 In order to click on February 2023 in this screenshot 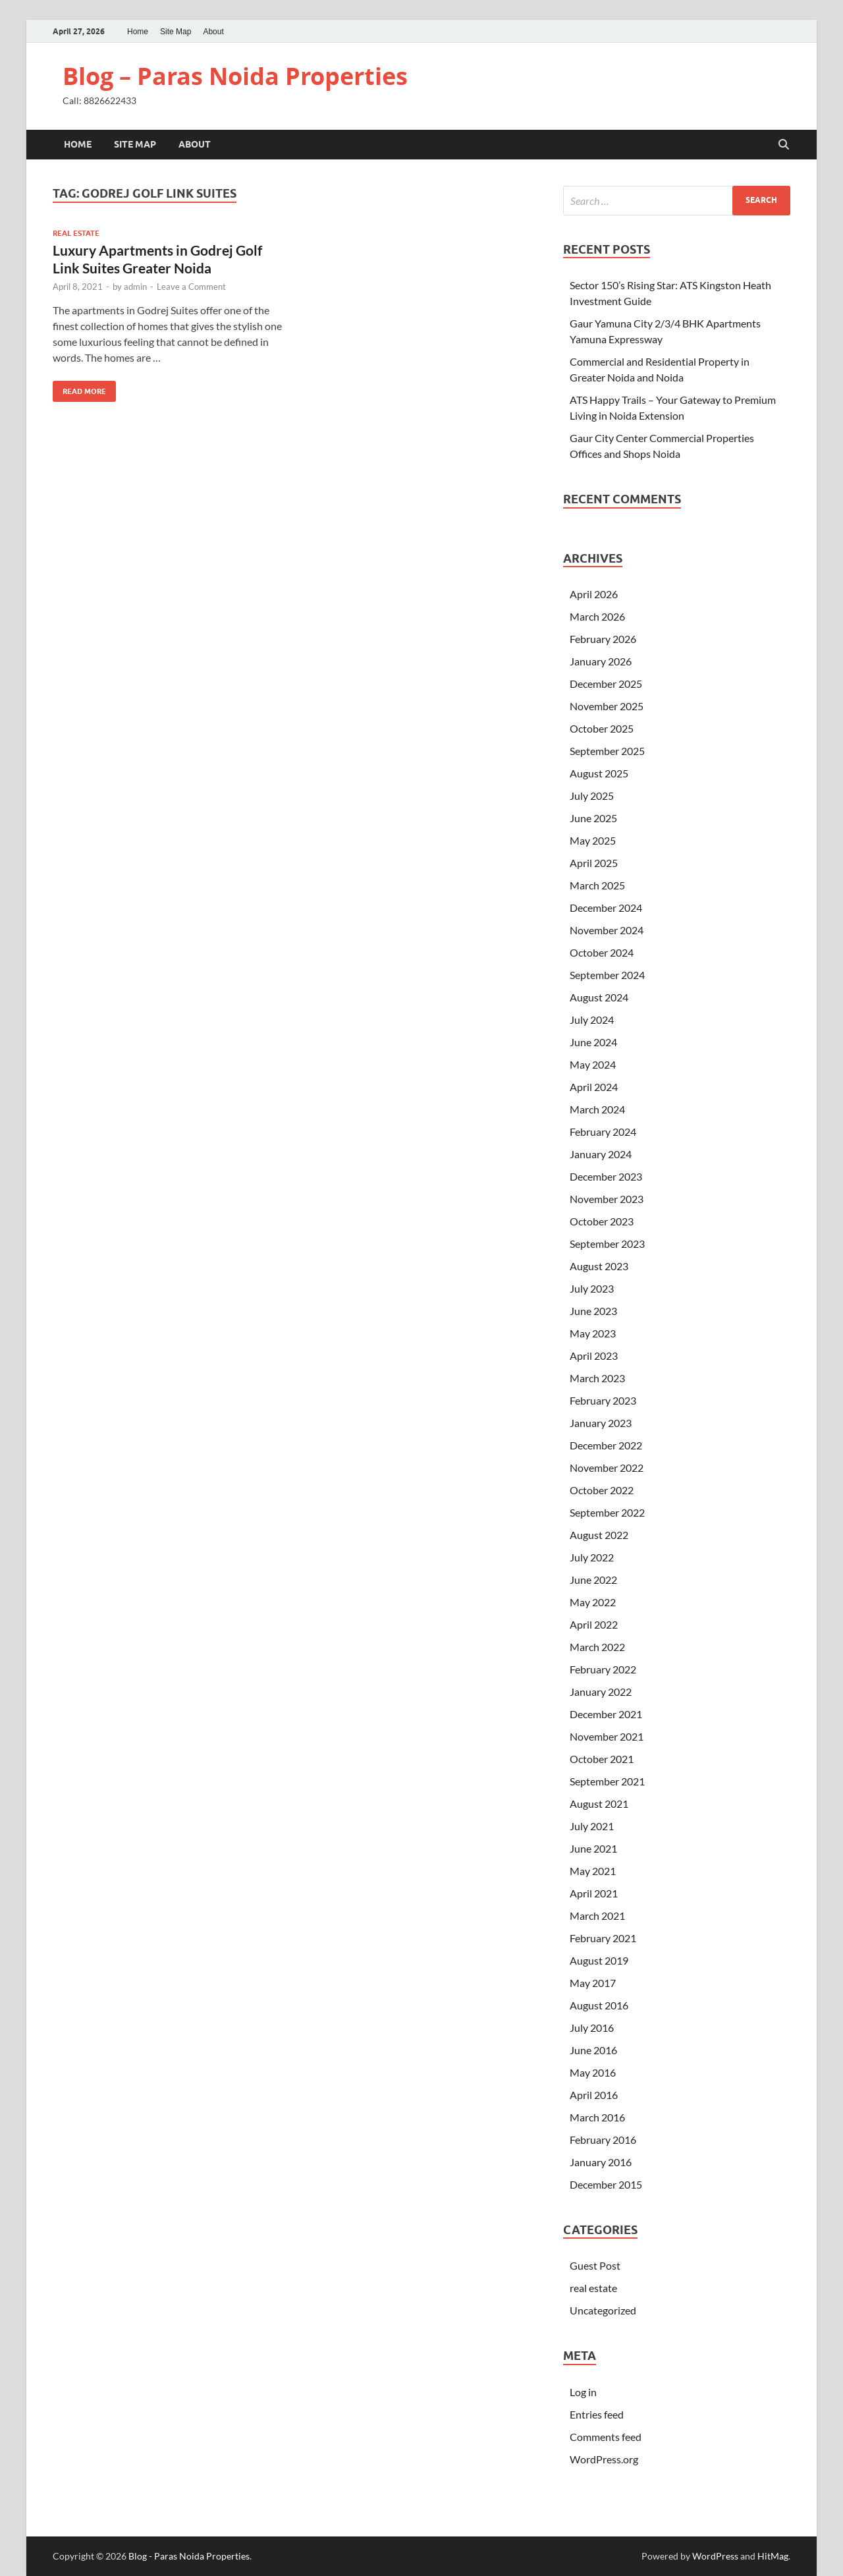, I will do `click(603, 1400)`.